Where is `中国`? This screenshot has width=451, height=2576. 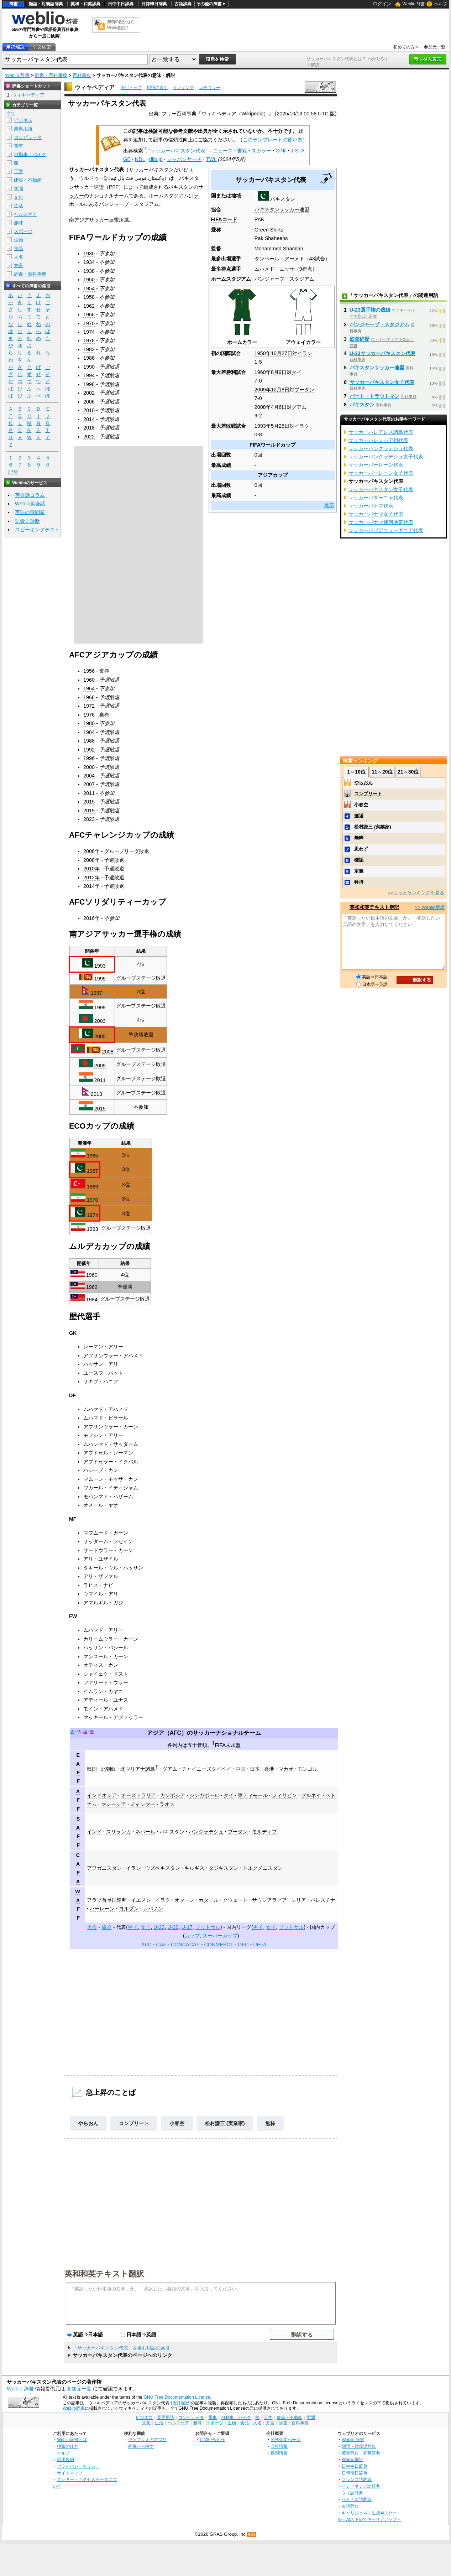 中国 is located at coordinates (241, 1769).